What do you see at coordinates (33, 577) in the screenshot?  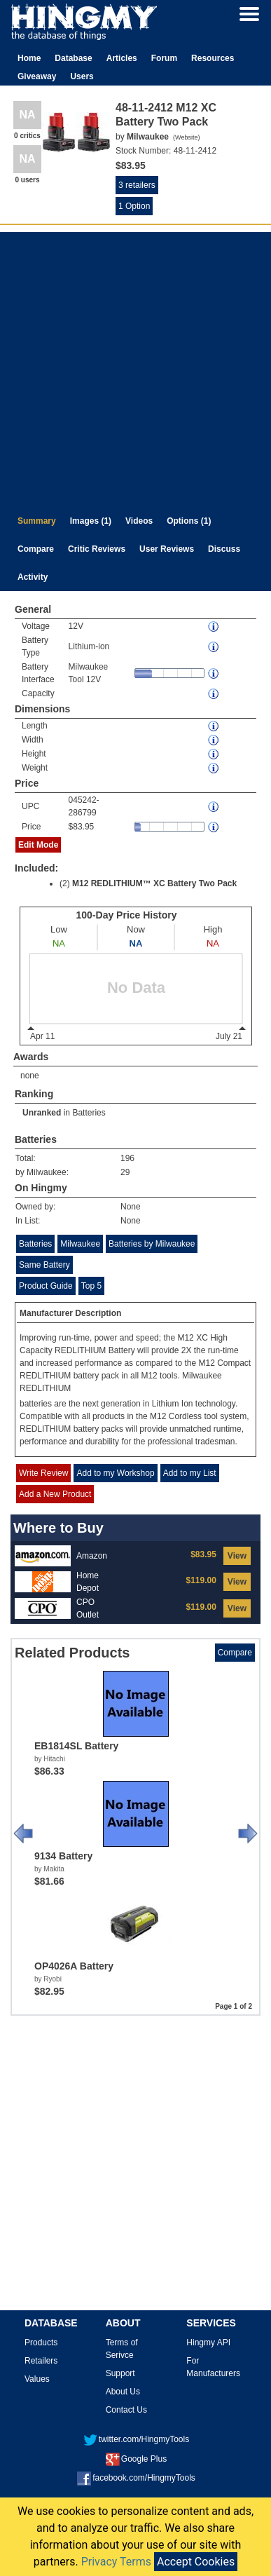 I see `Activity` at bounding box center [33, 577].